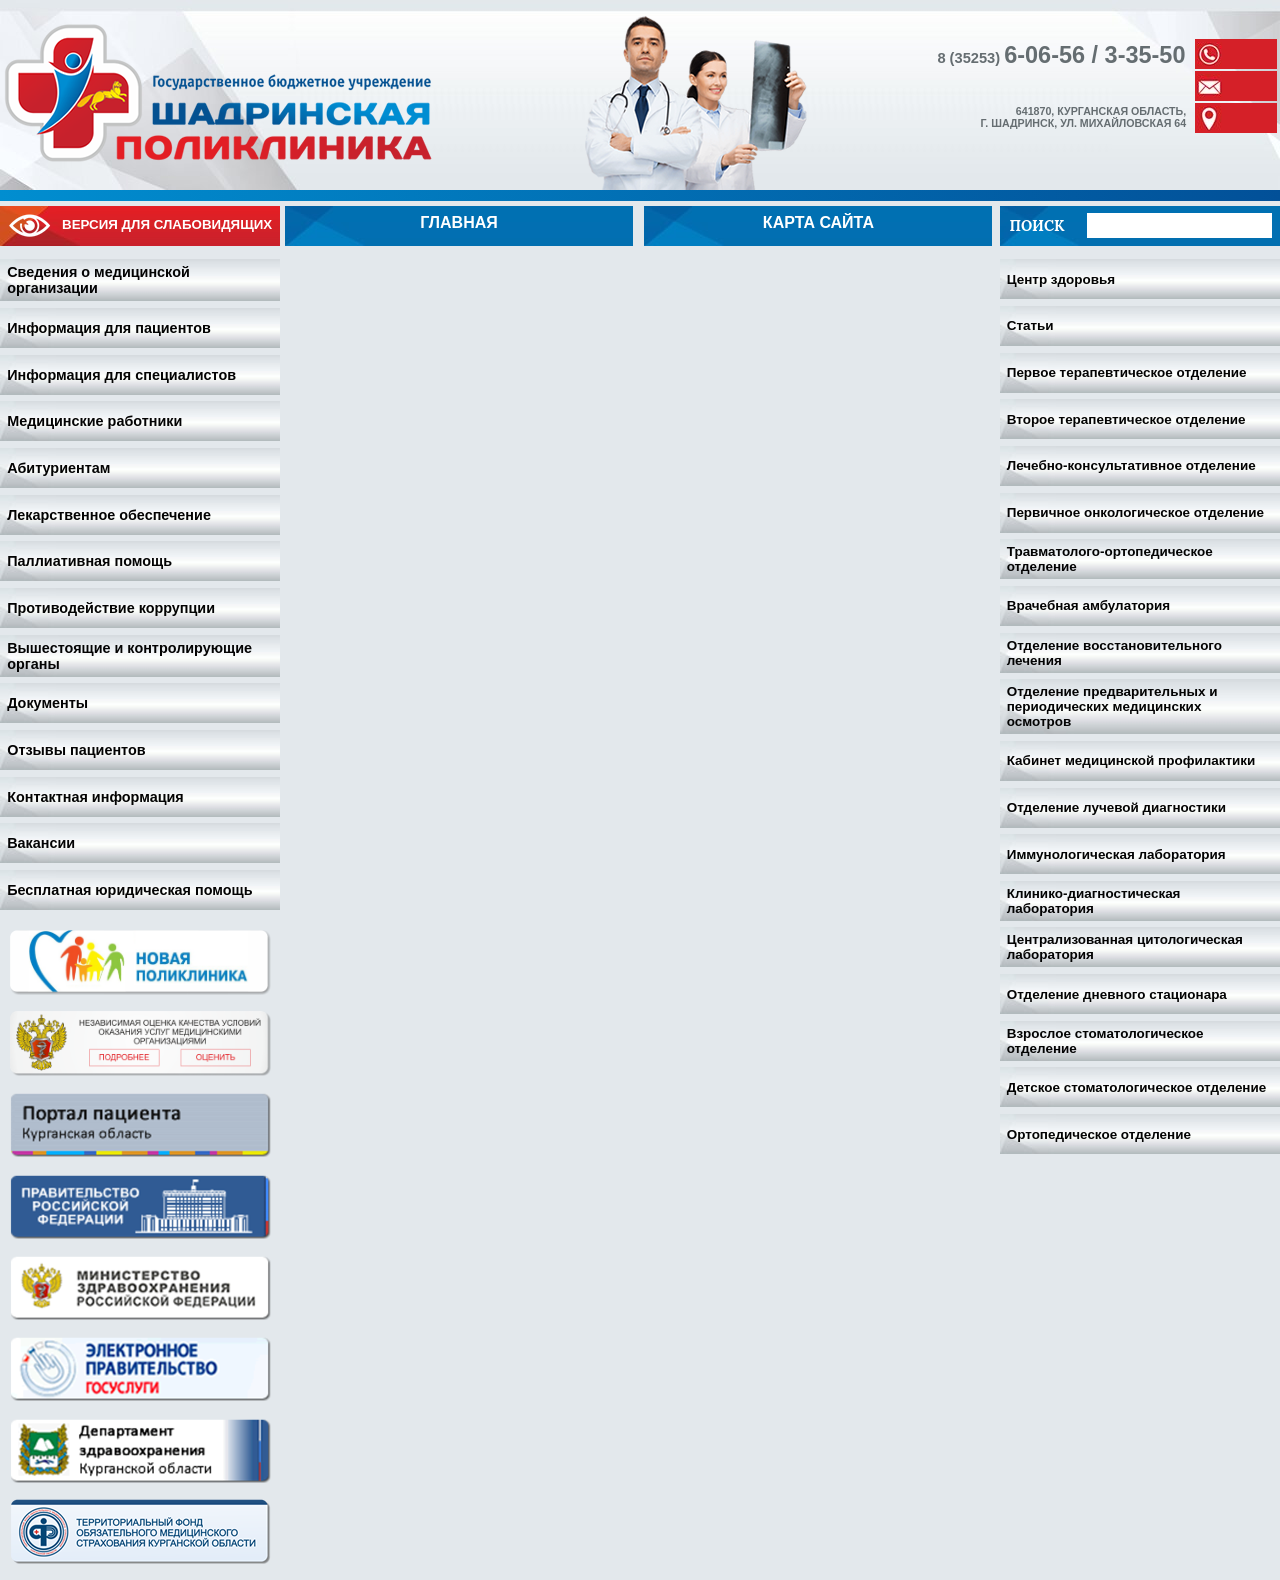 The width and height of the screenshot is (1280, 1580). I want to click on Документы, so click(47, 703).